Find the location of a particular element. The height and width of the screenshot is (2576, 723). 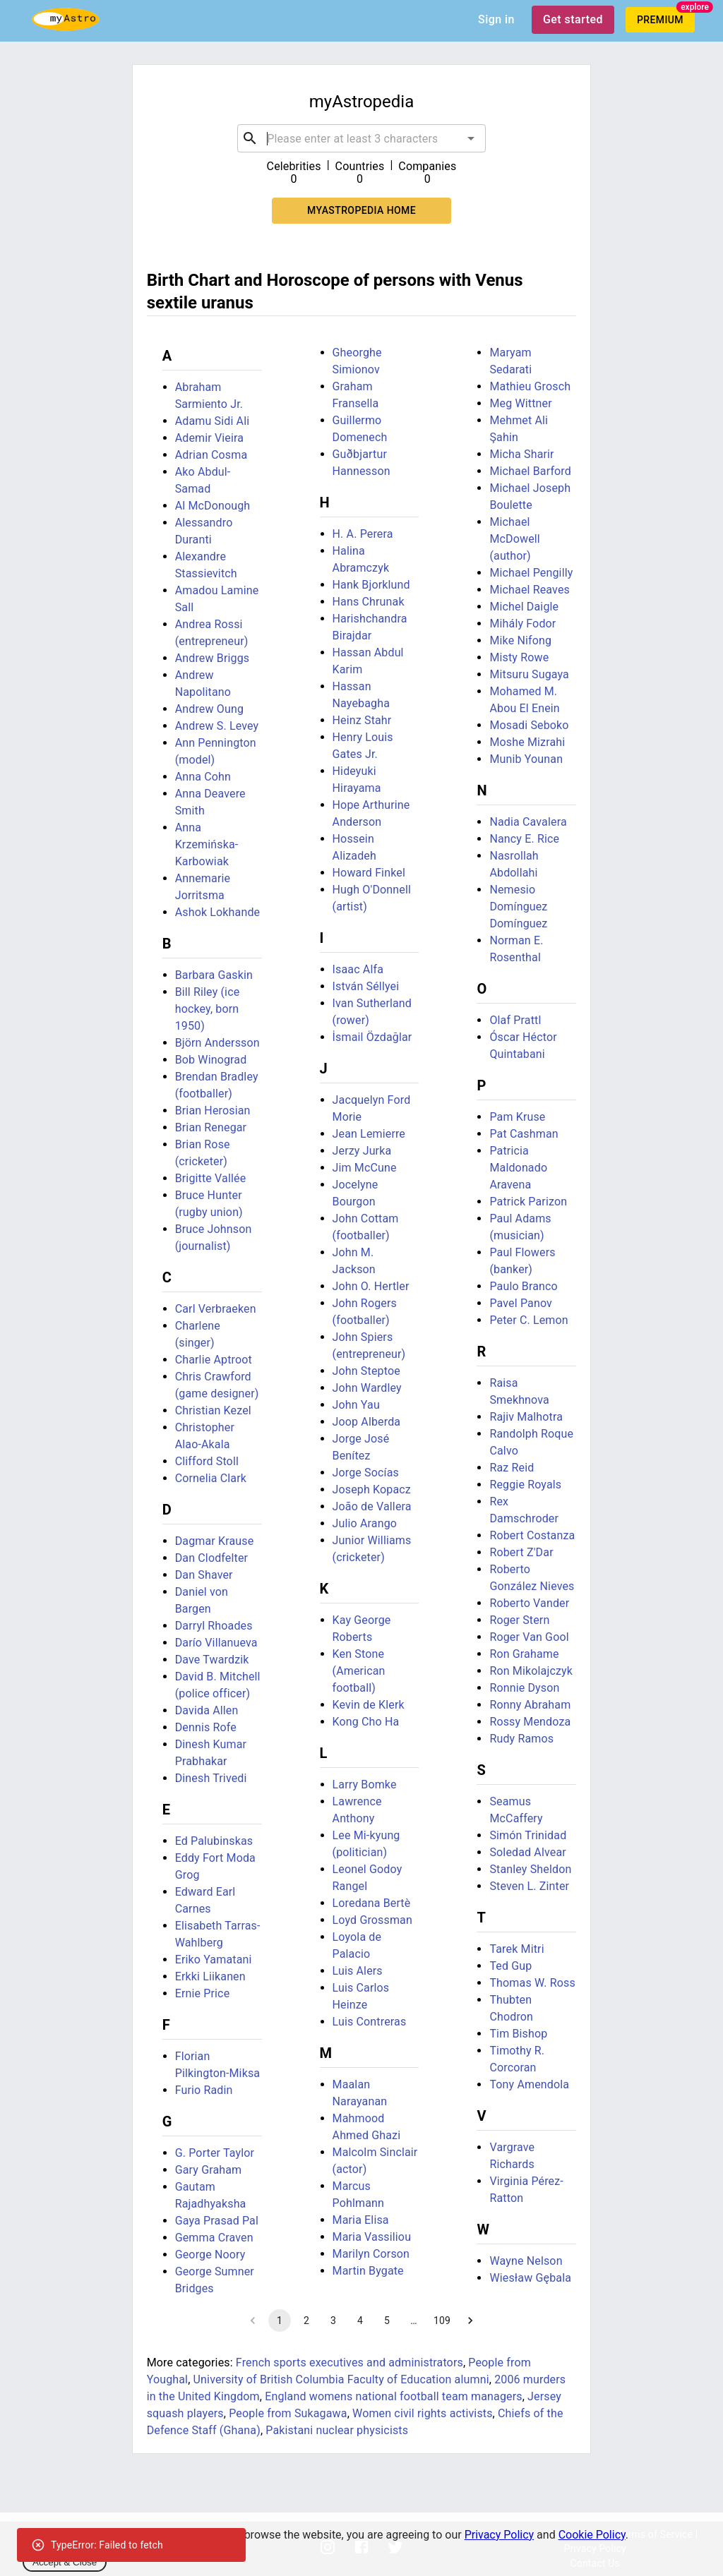

Roger Van Gool is located at coordinates (528, 1637).